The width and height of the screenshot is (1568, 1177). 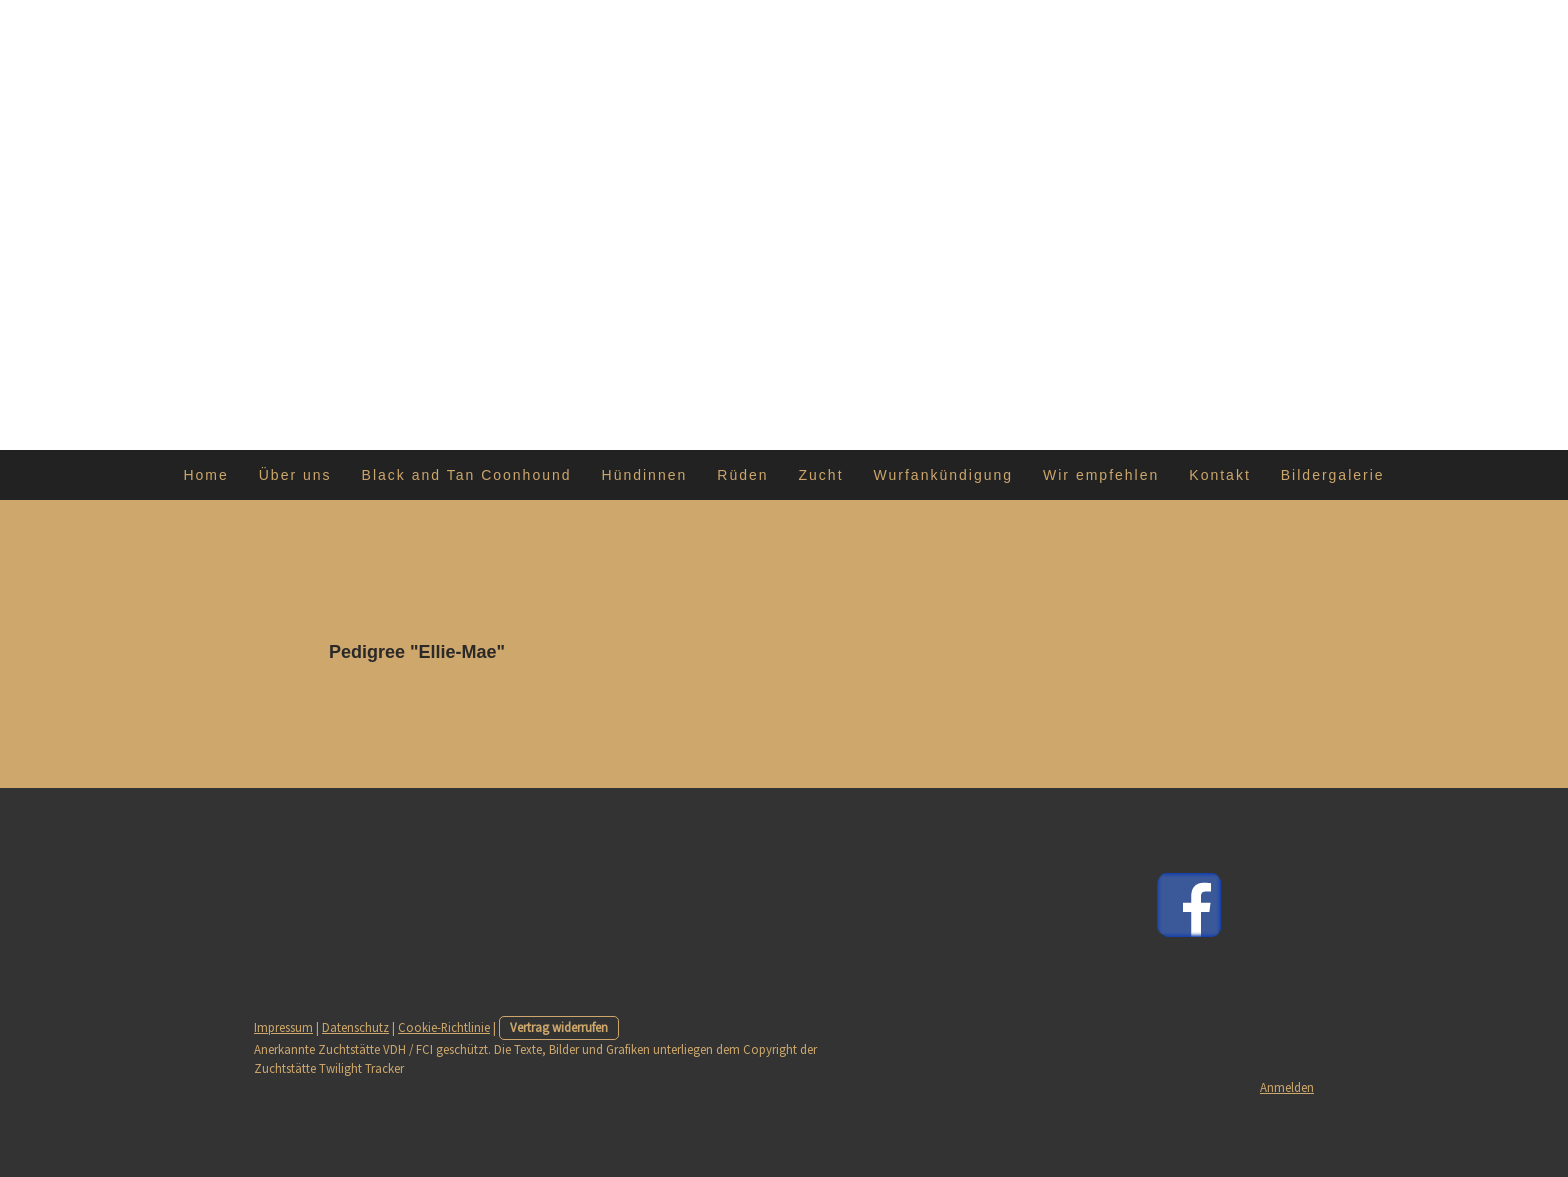 I want to click on Über uns, so click(x=295, y=475).